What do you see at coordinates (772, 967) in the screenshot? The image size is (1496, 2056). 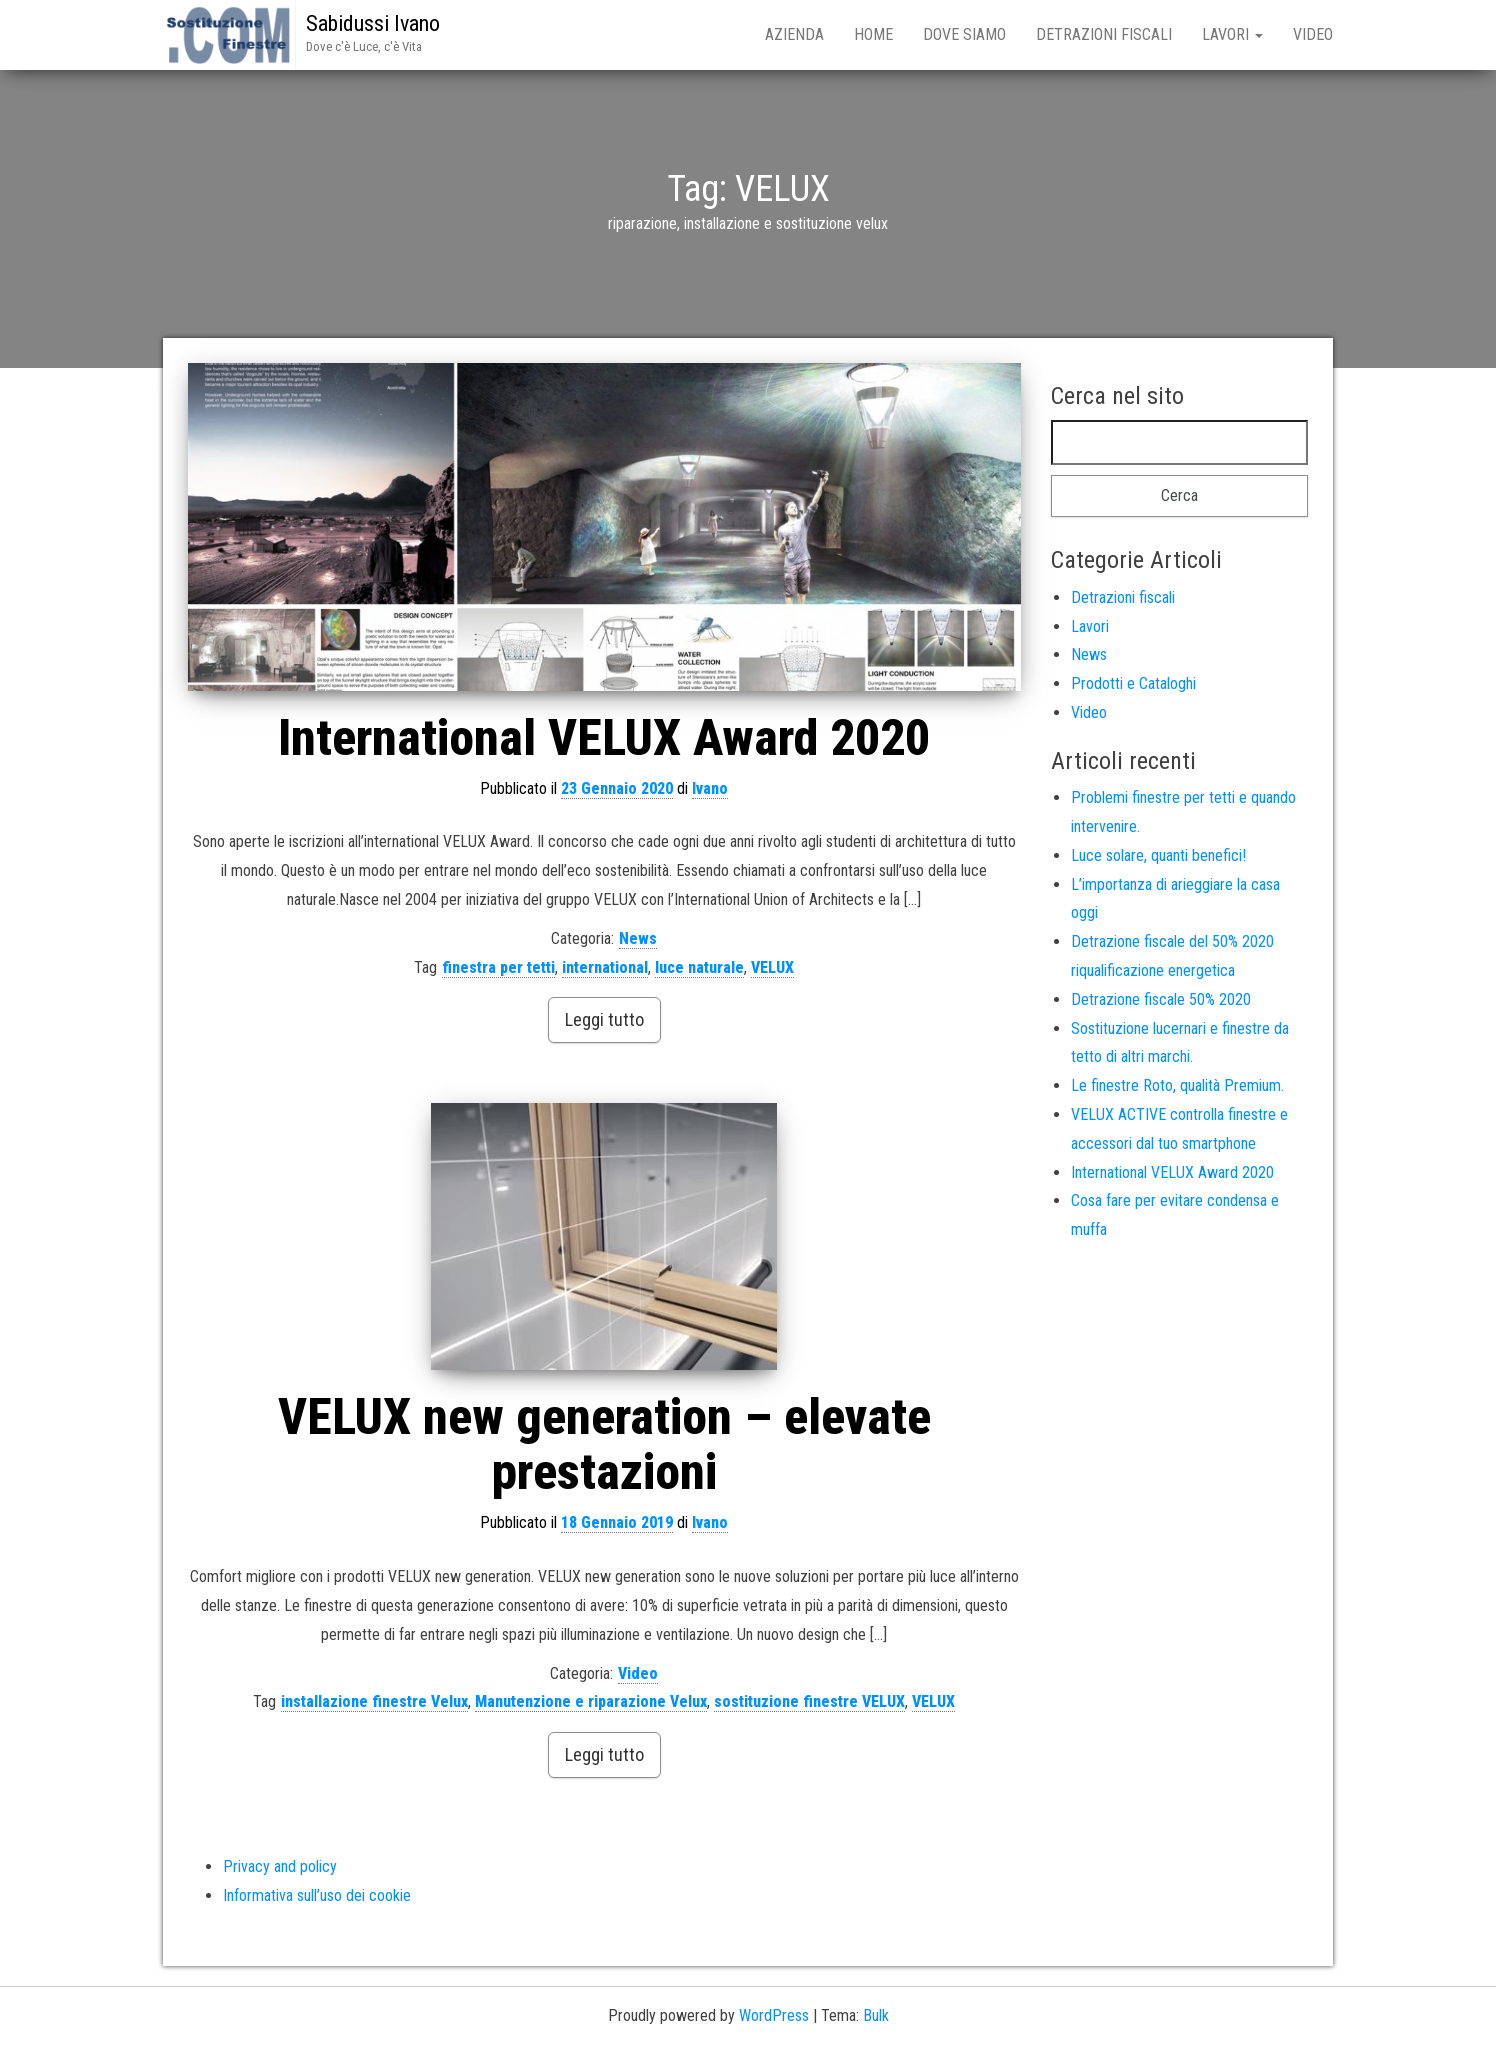 I see `VELUX` at bounding box center [772, 967].